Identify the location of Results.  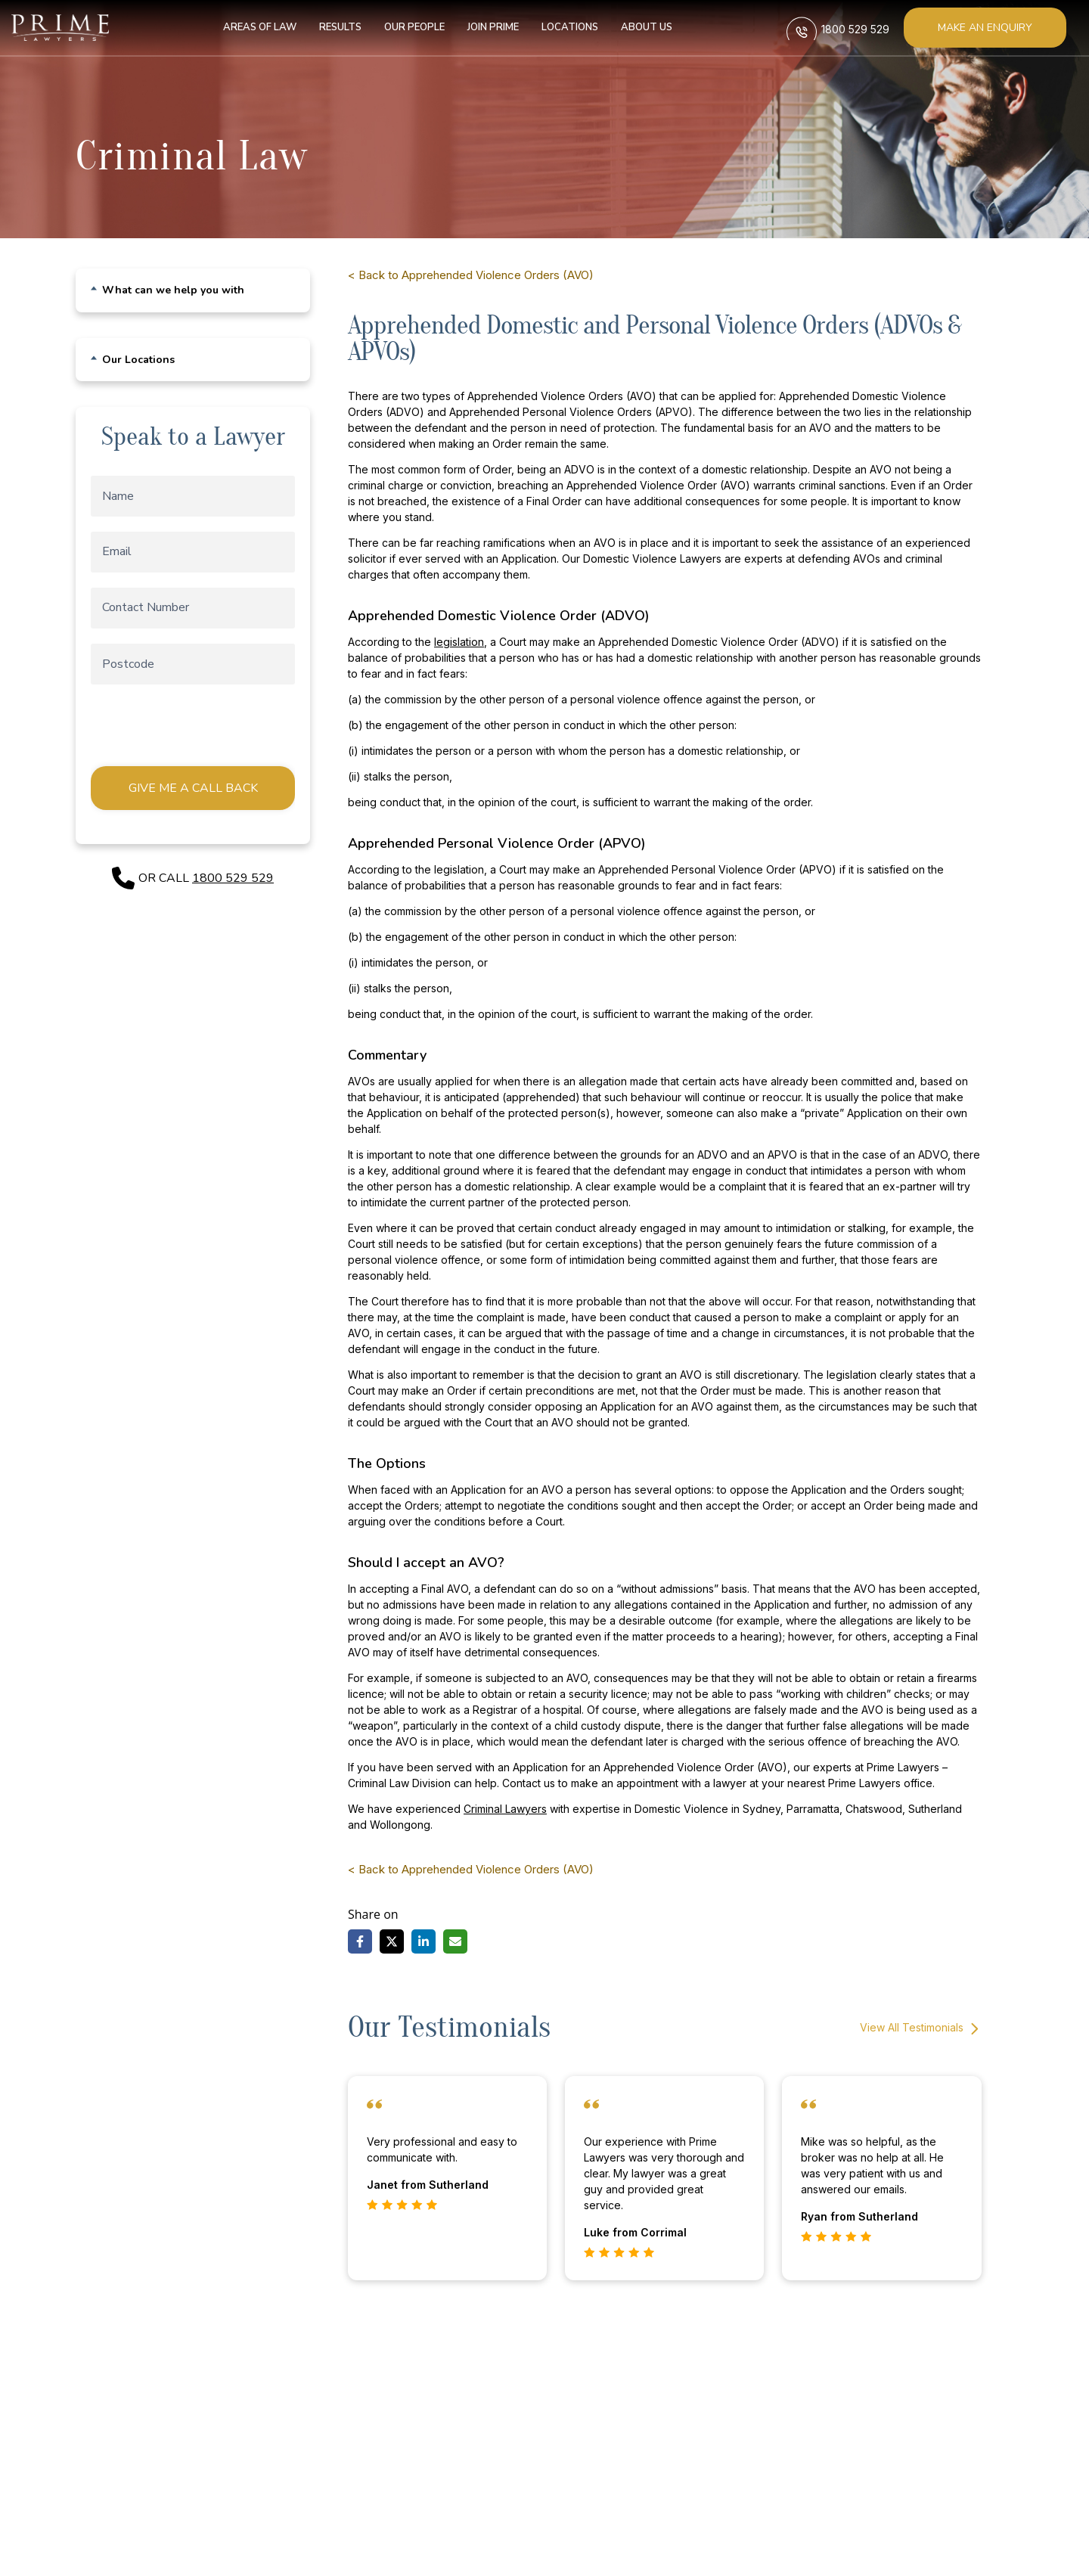
(333, 27).